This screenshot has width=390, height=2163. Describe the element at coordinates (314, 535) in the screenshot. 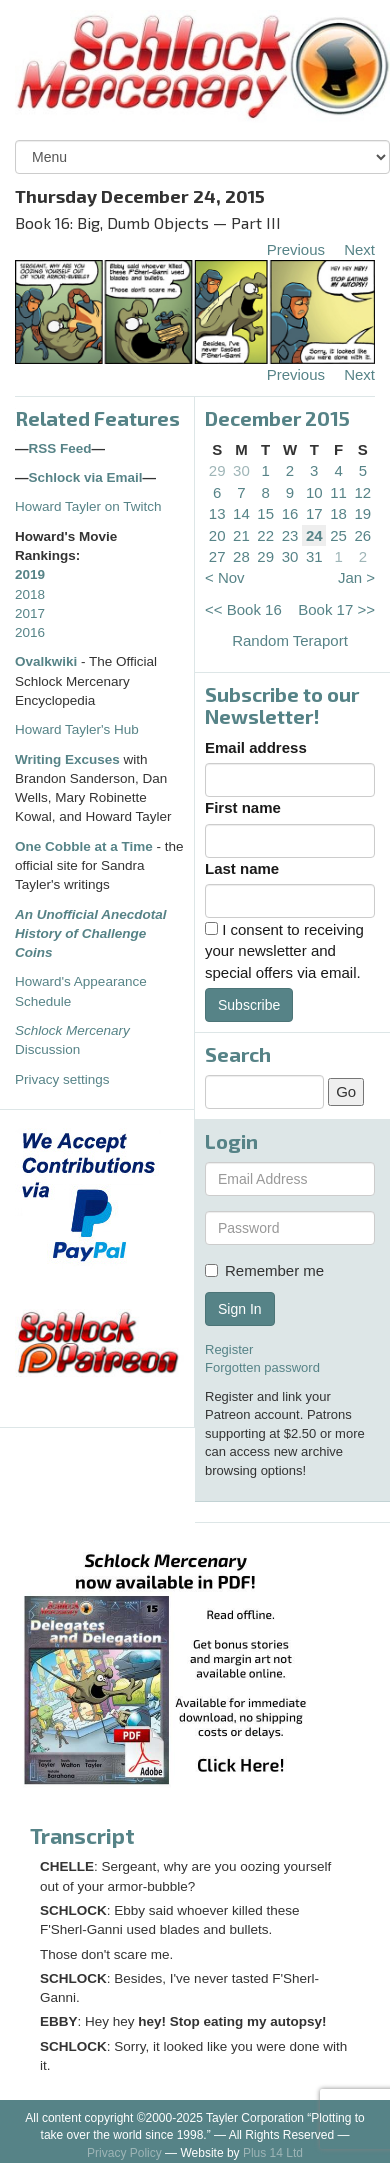

I see `24` at that location.